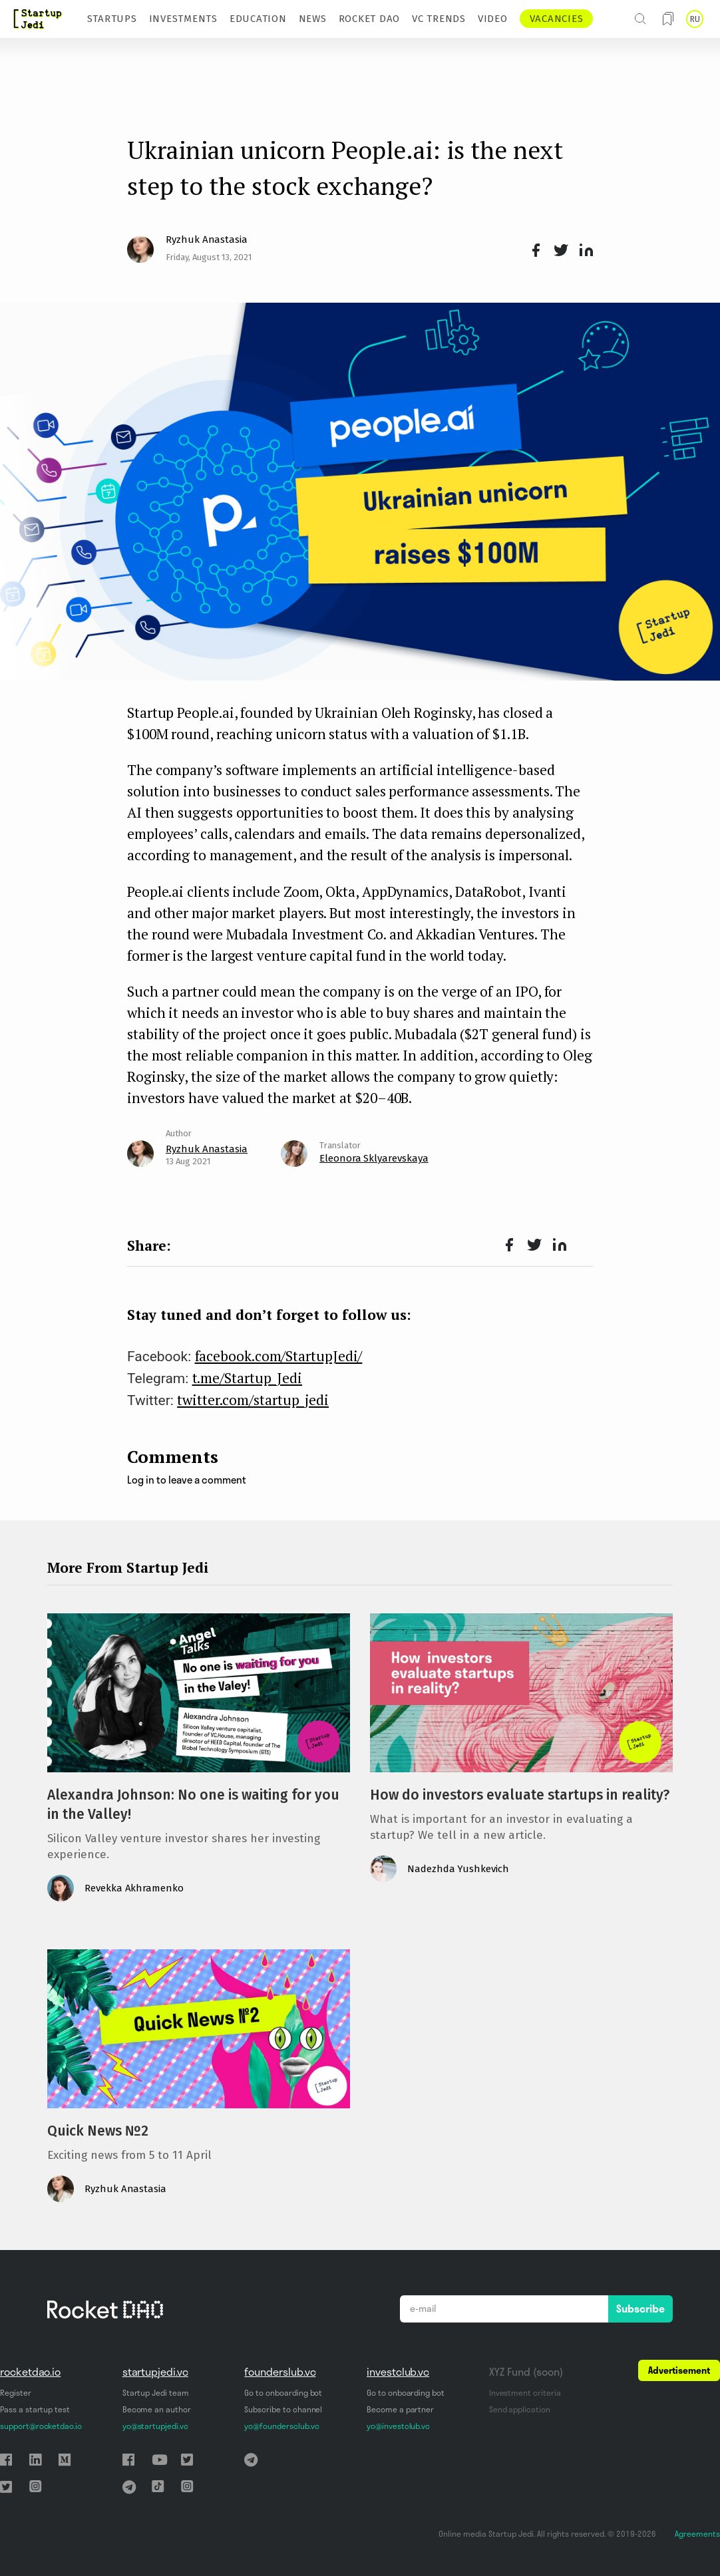  Describe the element at coordinates (493, 19) in the screenshot. I see `VIDEO` at that location.